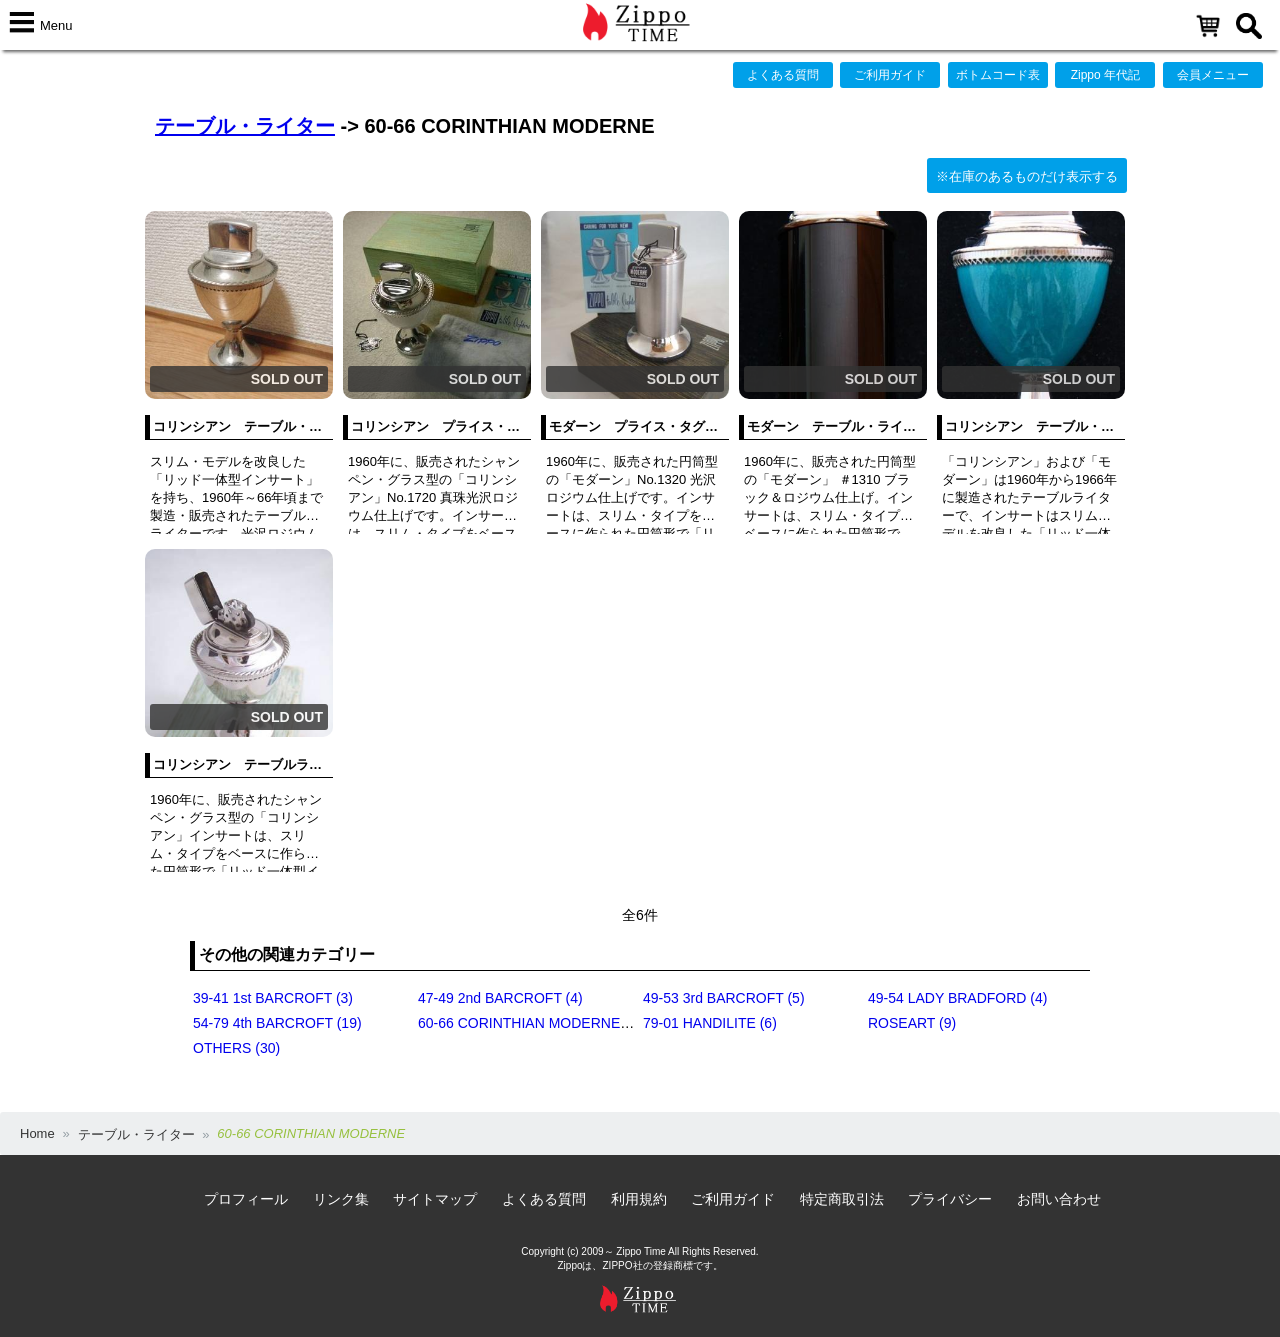 The image size is (1280, 1337). What do you see at coordinates (1059, 1199) in the screenshot?
I see `お問い合わせ` at bounding box center [1059, 1199].